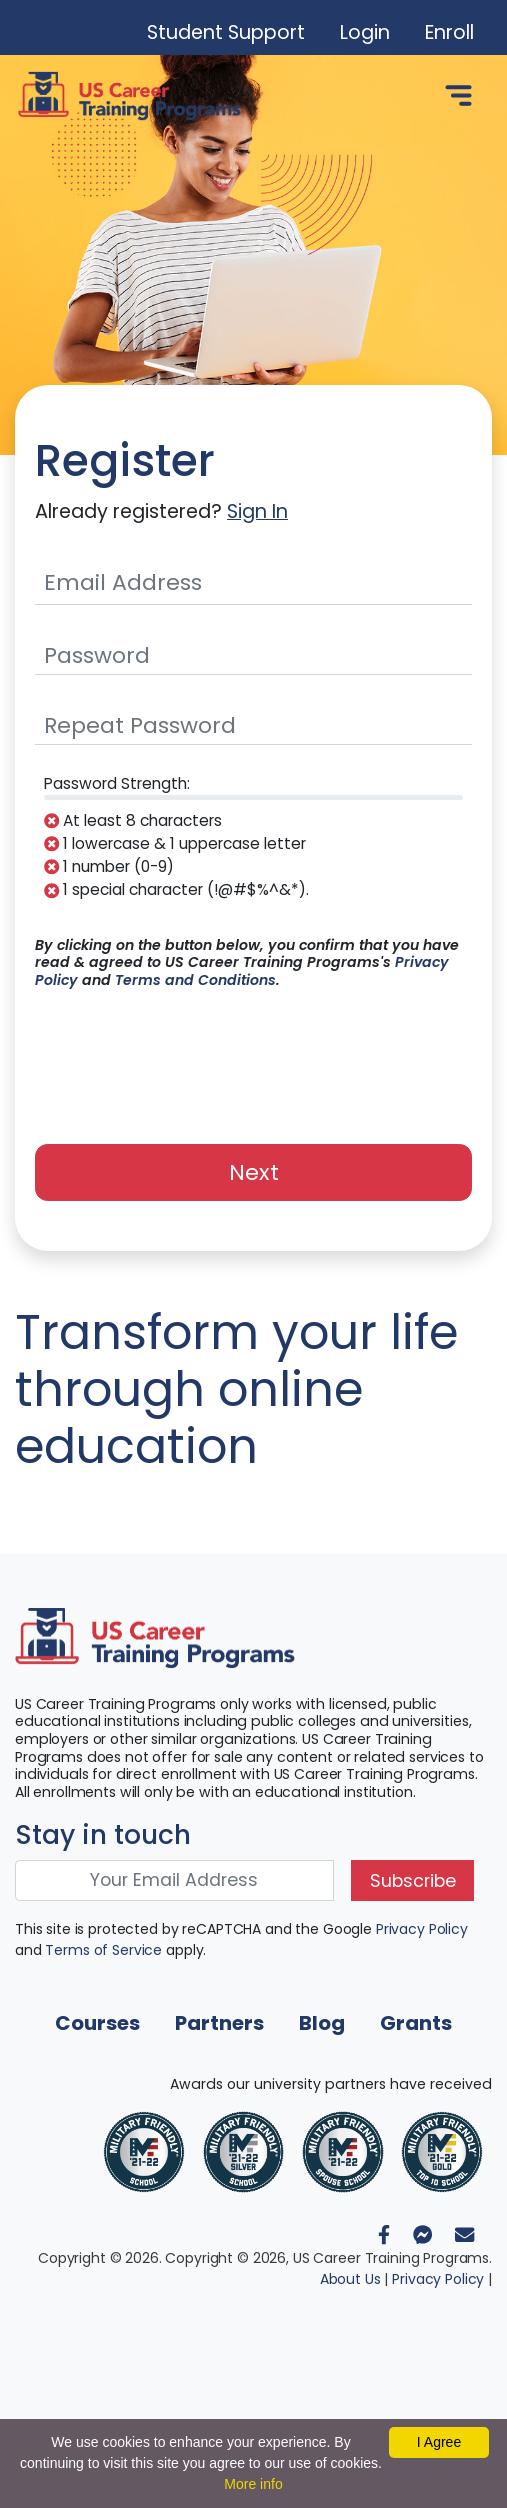 The width and height of the screenshot is (507, 2508). Describe the element at coordinates (103, 1950) in the screenshot. I see `Terms of Service` at that location.